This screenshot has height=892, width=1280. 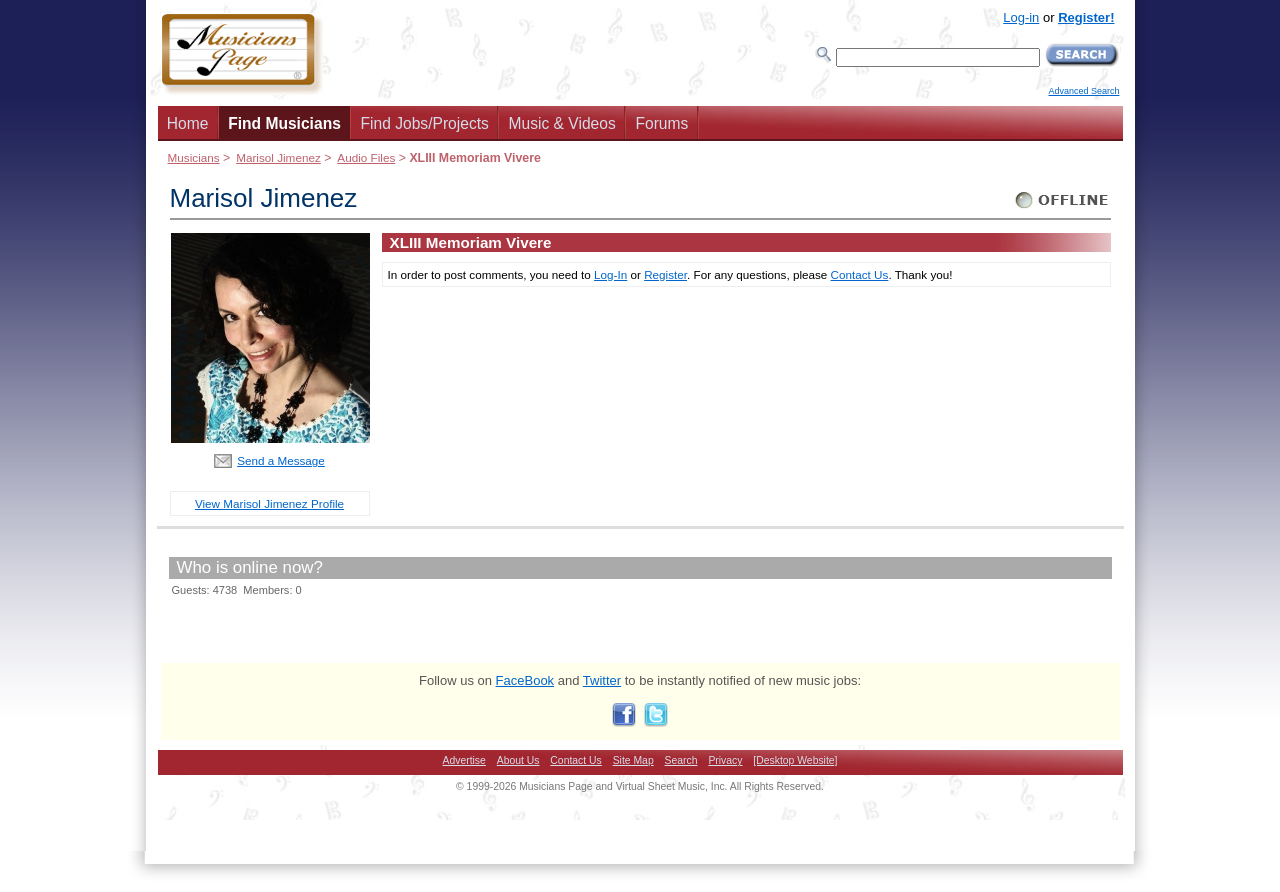 I want to click on About Us, so click(x=518, y=760).